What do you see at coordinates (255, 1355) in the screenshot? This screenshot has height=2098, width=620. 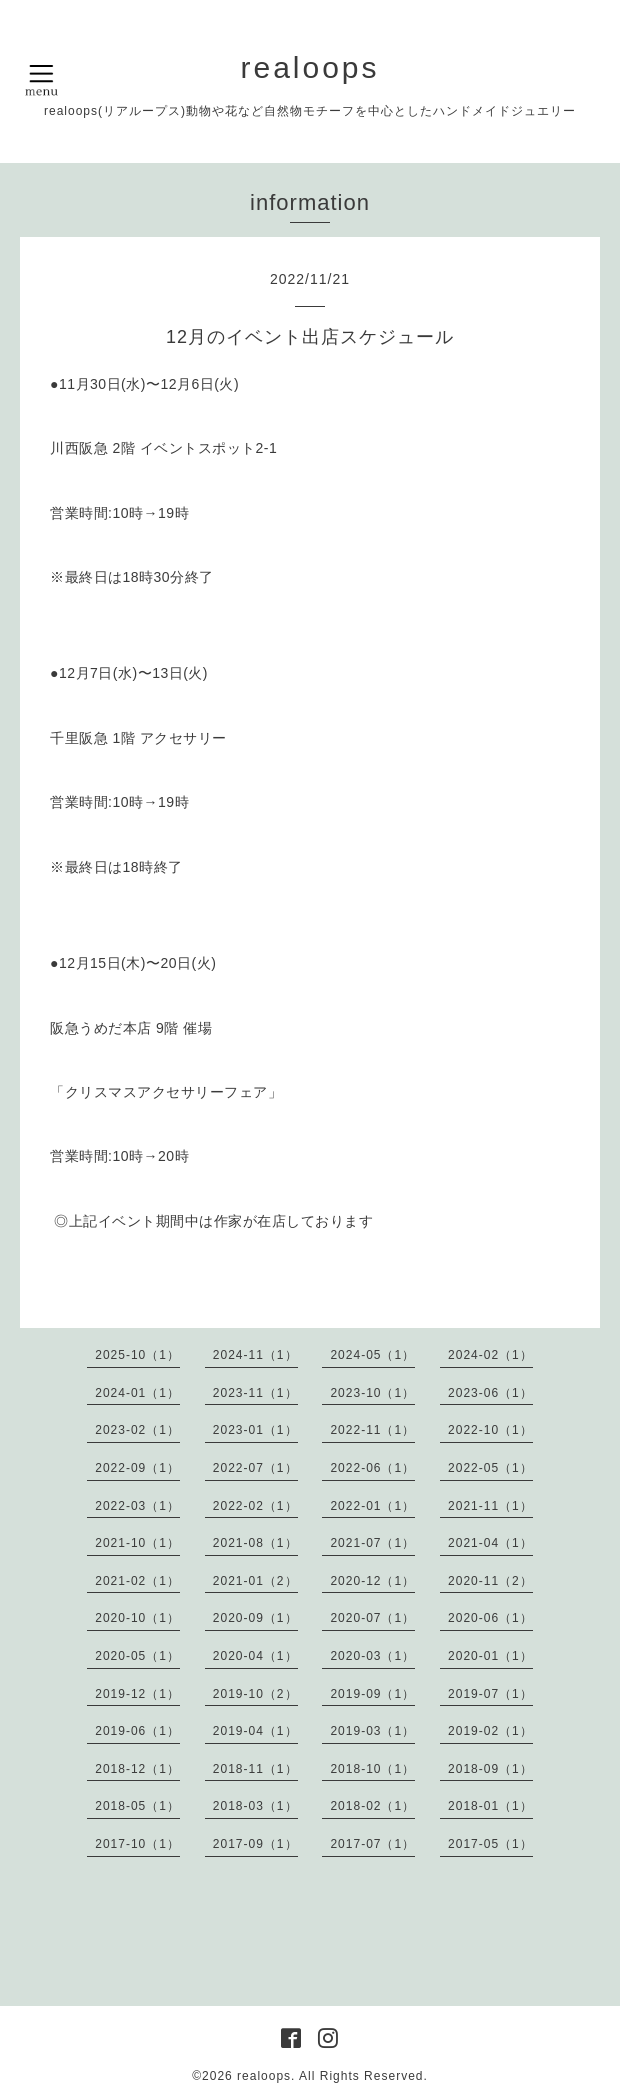 I see `2024-11（1）` at bounding box center [255, 1355].